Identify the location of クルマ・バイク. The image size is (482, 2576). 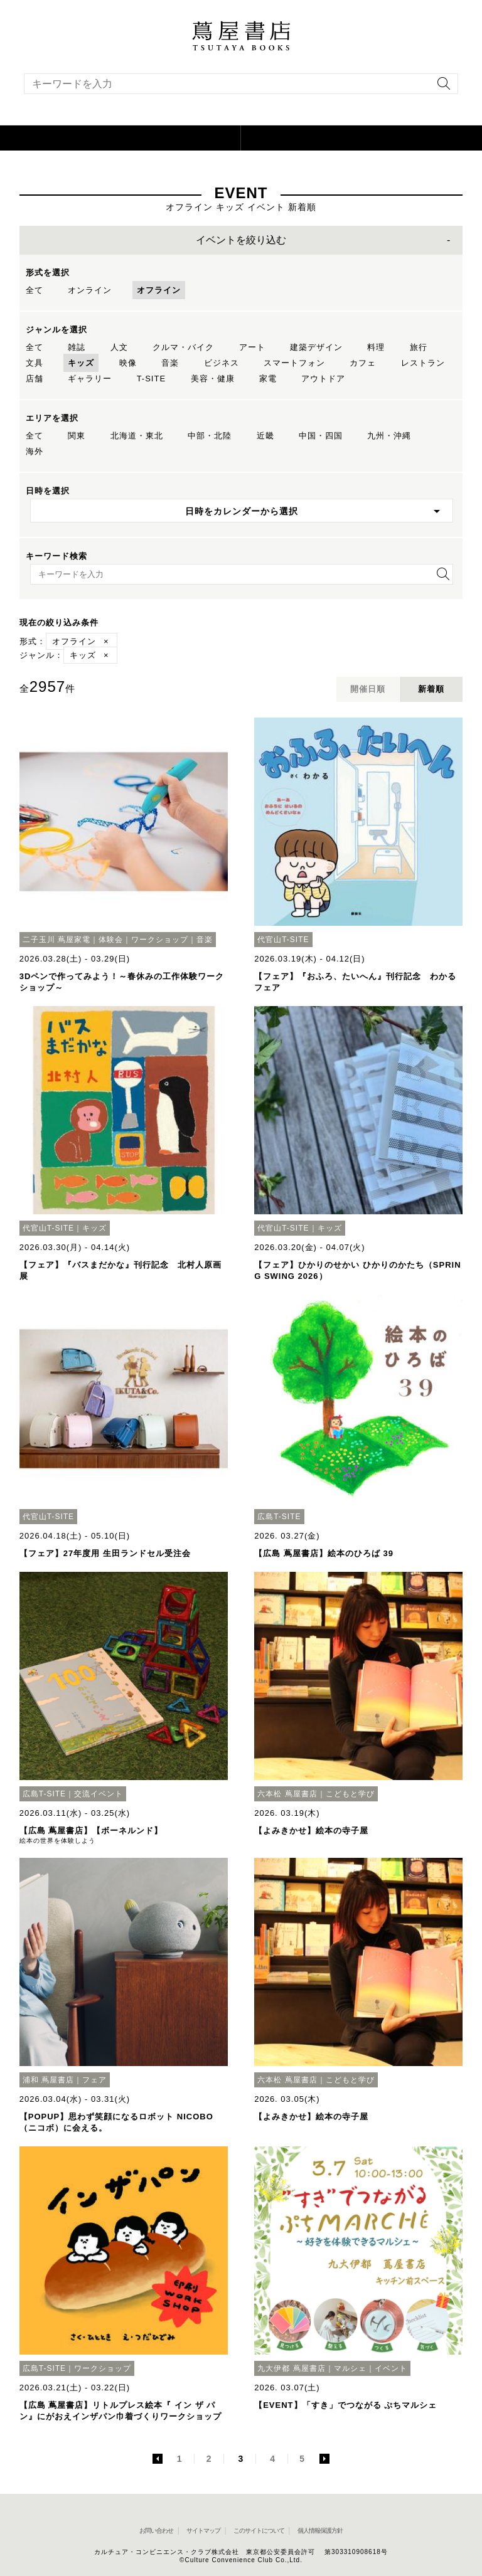
(183, 347).